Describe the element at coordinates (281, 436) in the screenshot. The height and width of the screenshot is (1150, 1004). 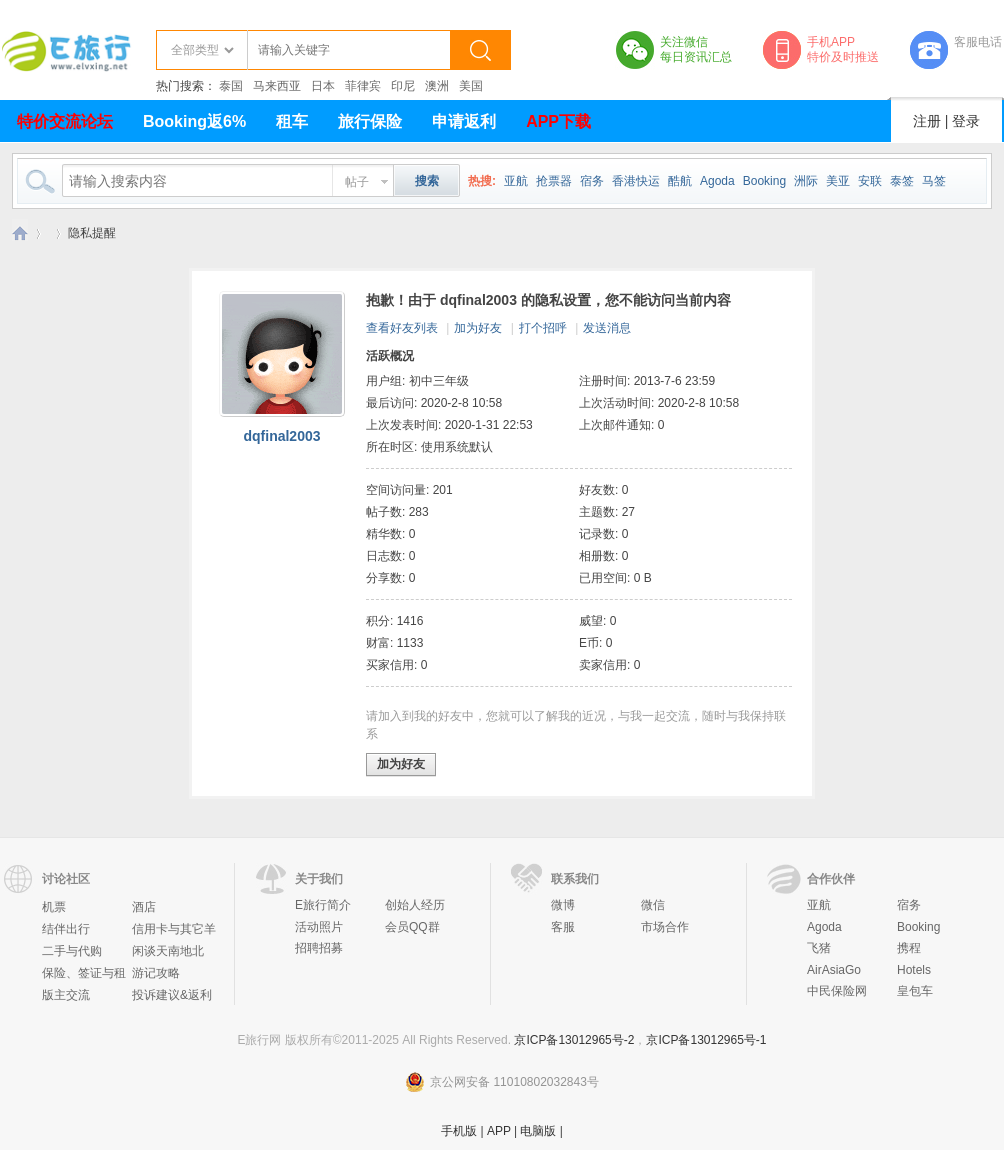
I see `dqfinal2003` at that location.